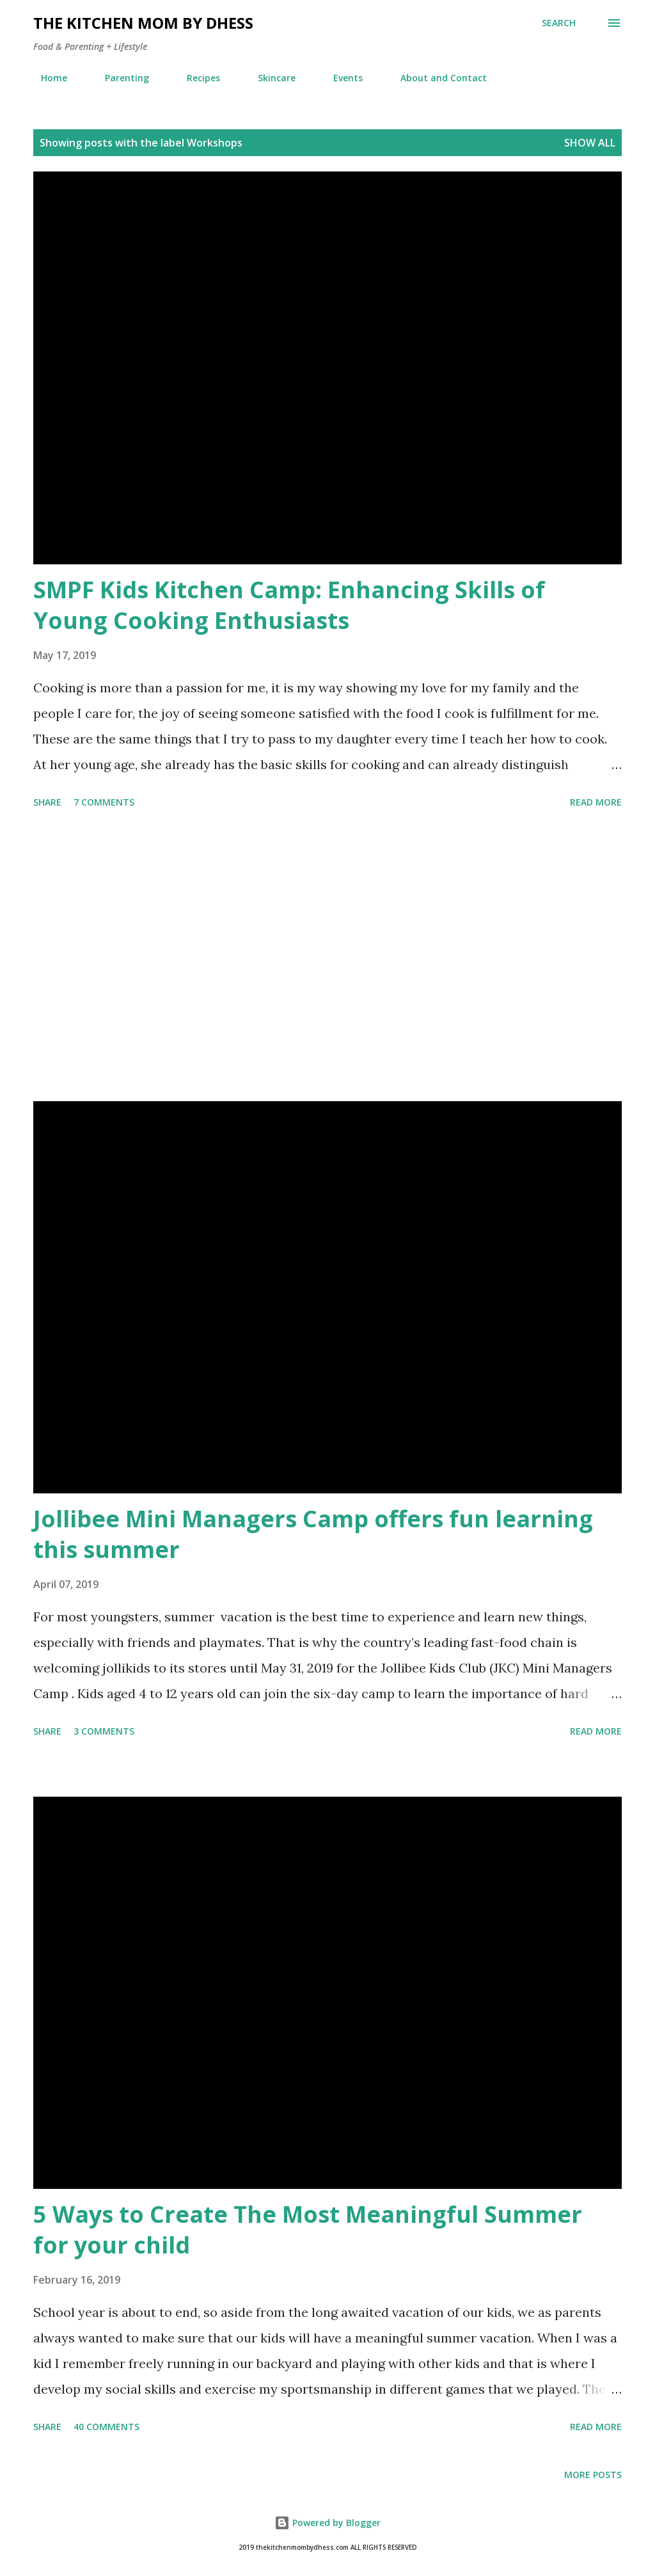  I want to click on Show all, so click(589, 143).